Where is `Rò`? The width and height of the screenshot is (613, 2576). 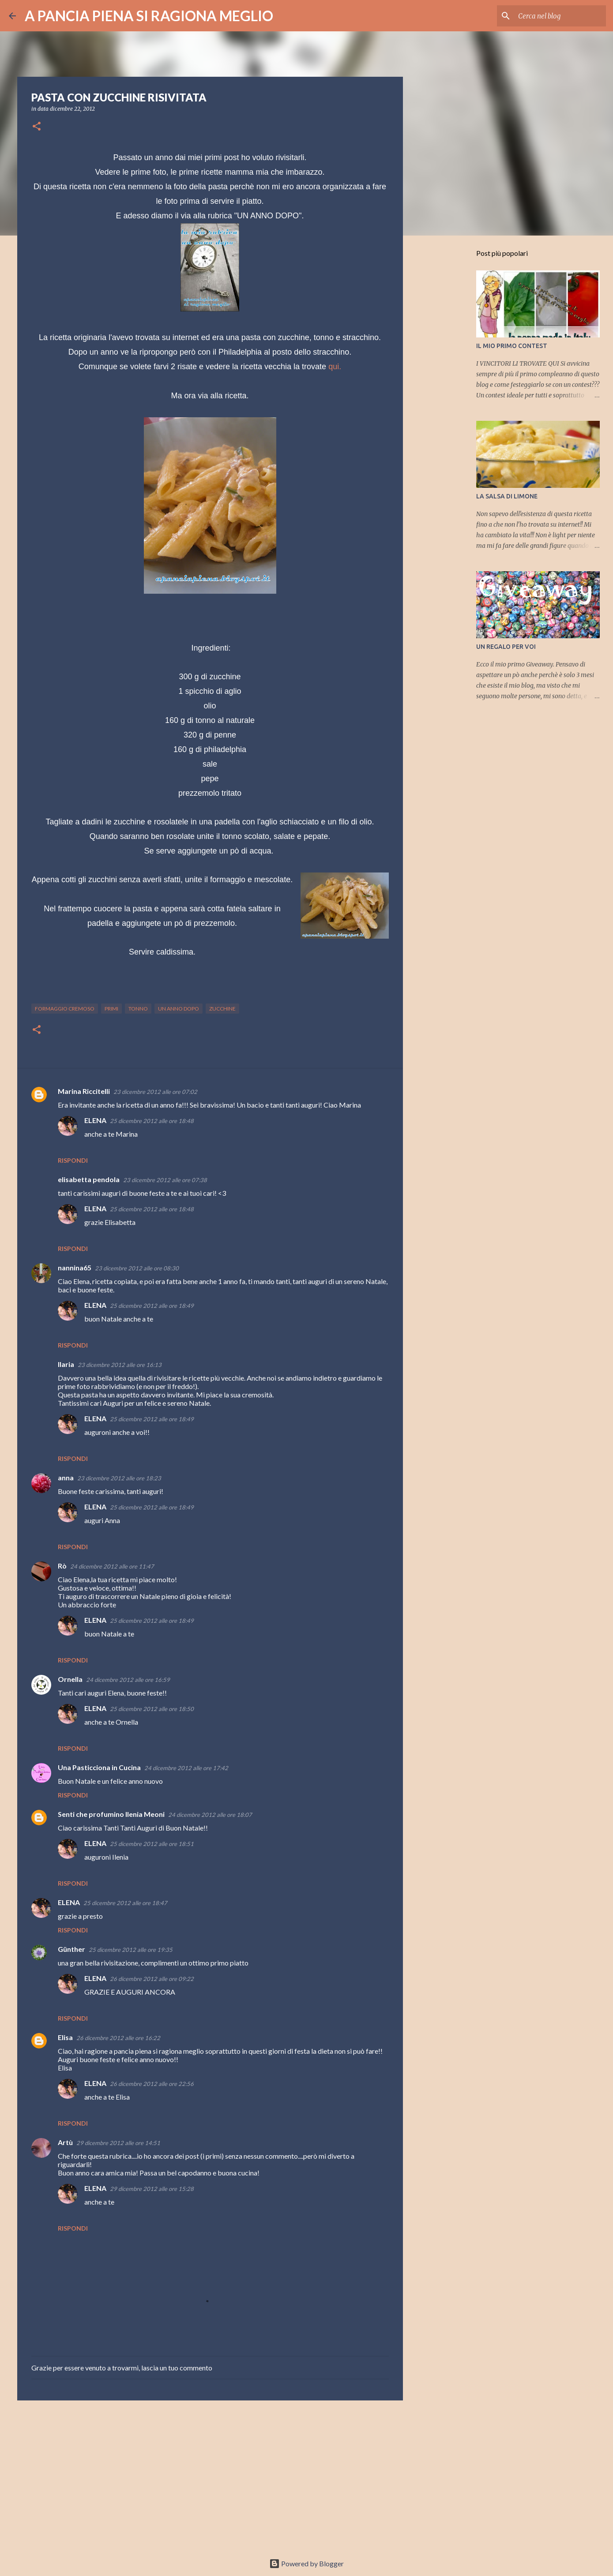 Rò is located at coordinates (62, 1565).